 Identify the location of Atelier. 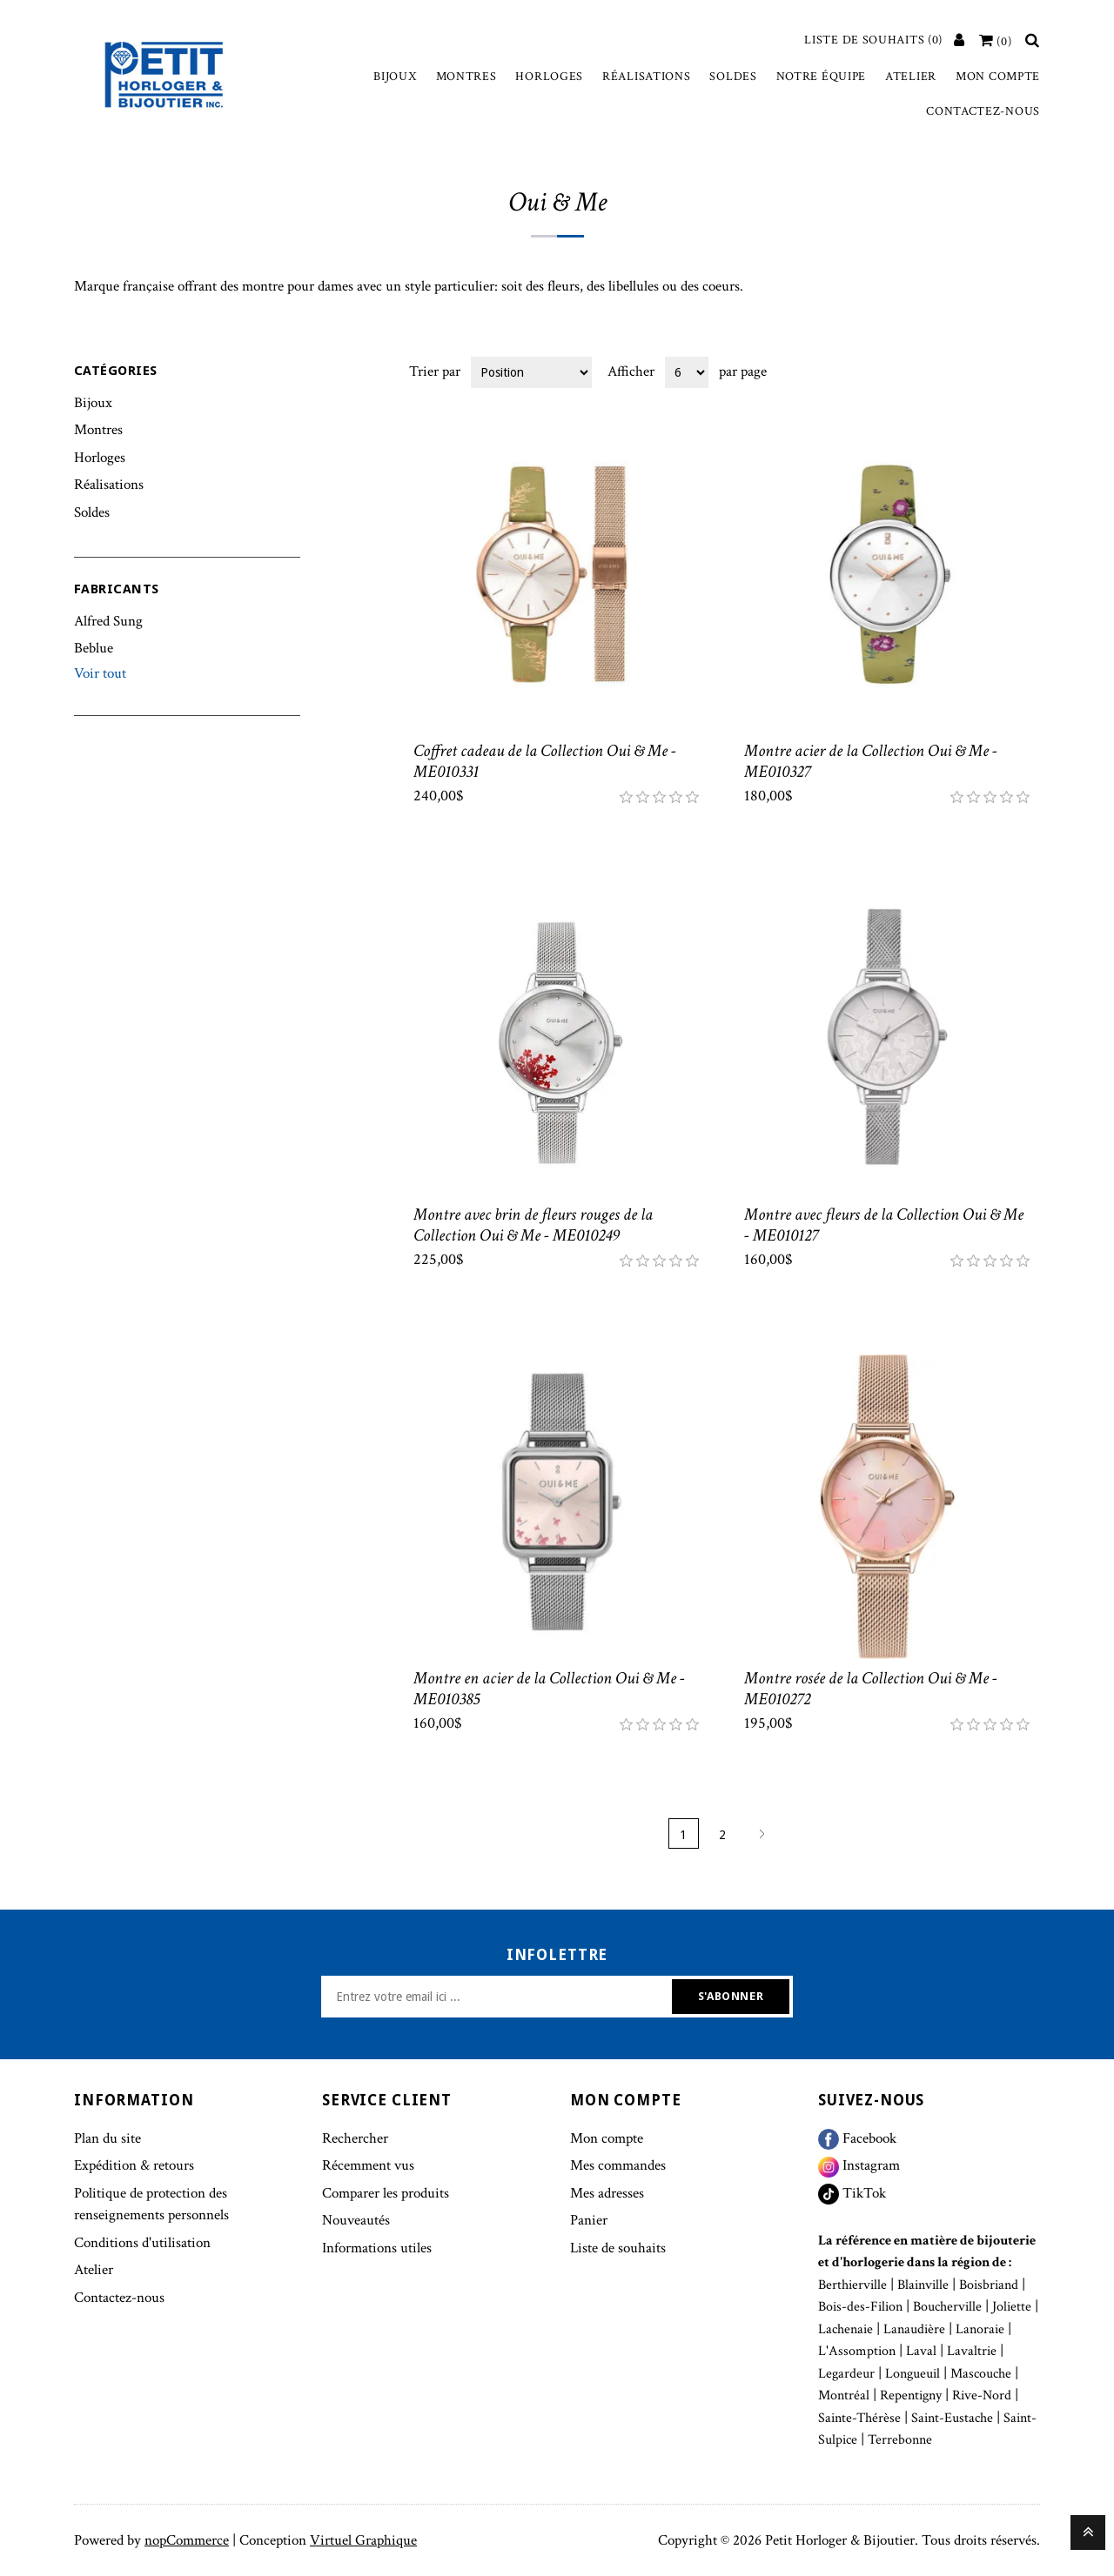
(910, 76).